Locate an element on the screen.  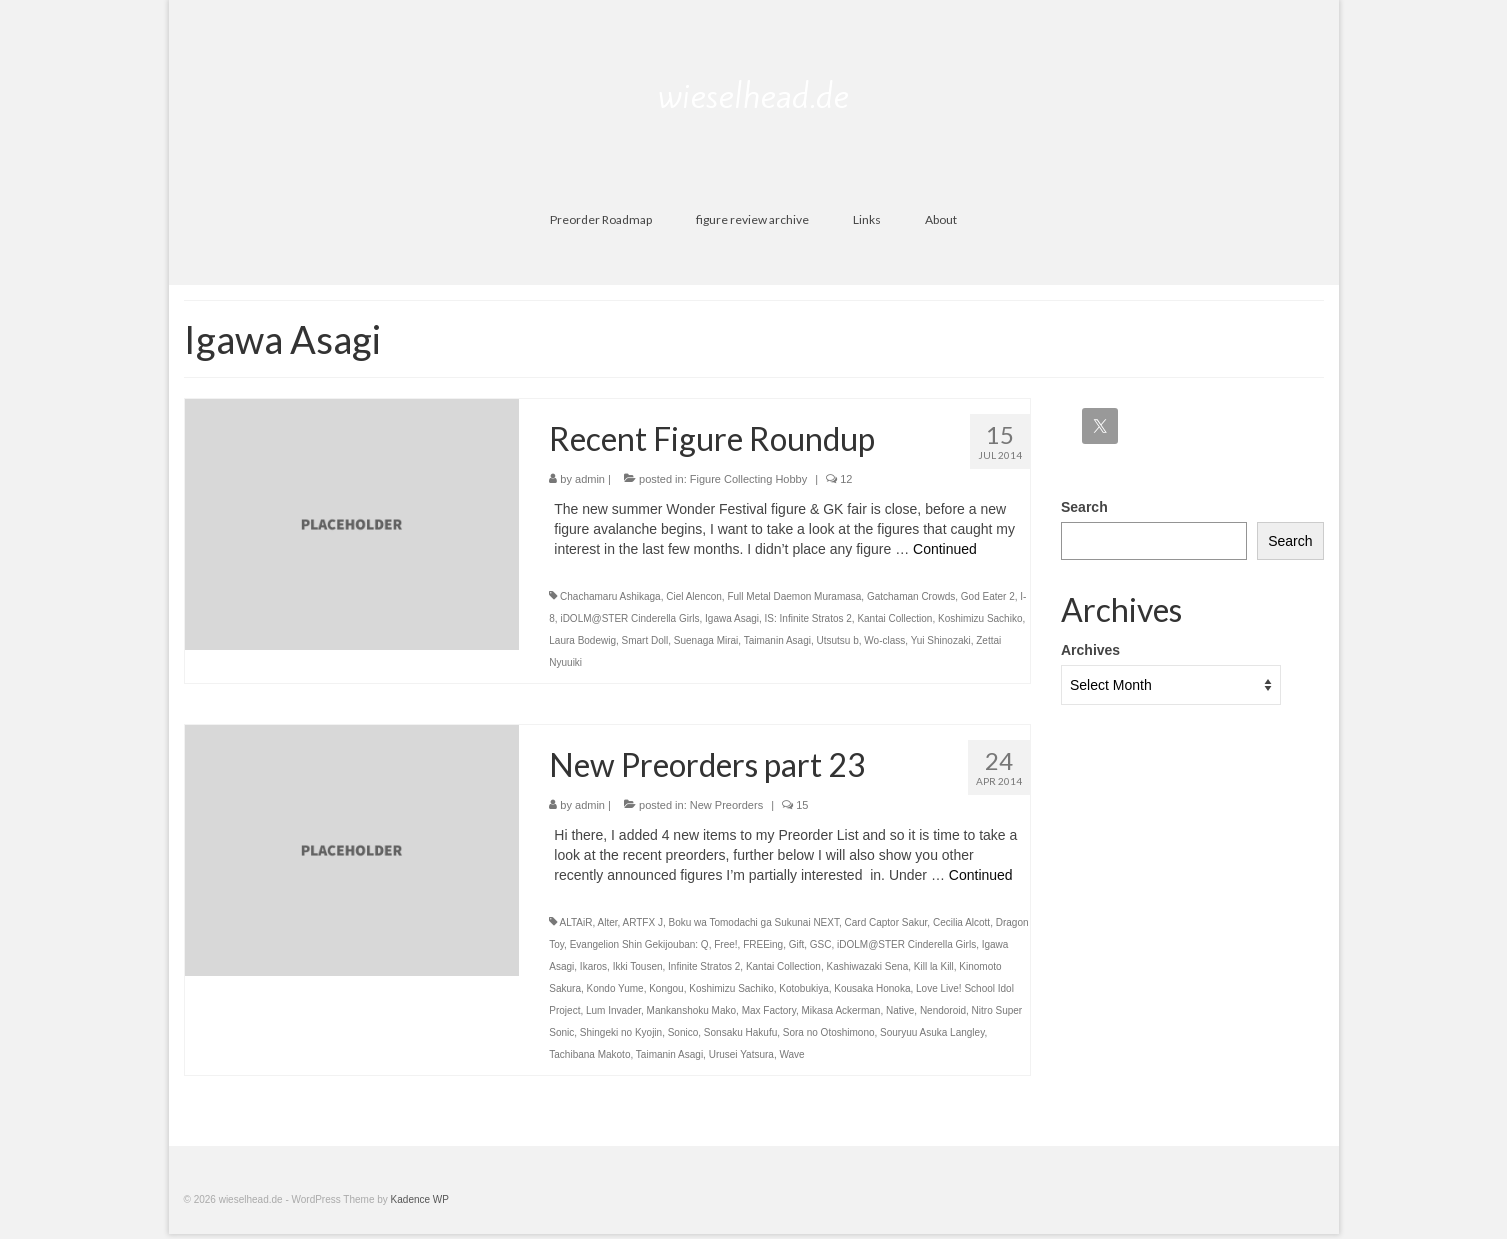
Infinite Stratos 2 is located at coordinates (704, 966).